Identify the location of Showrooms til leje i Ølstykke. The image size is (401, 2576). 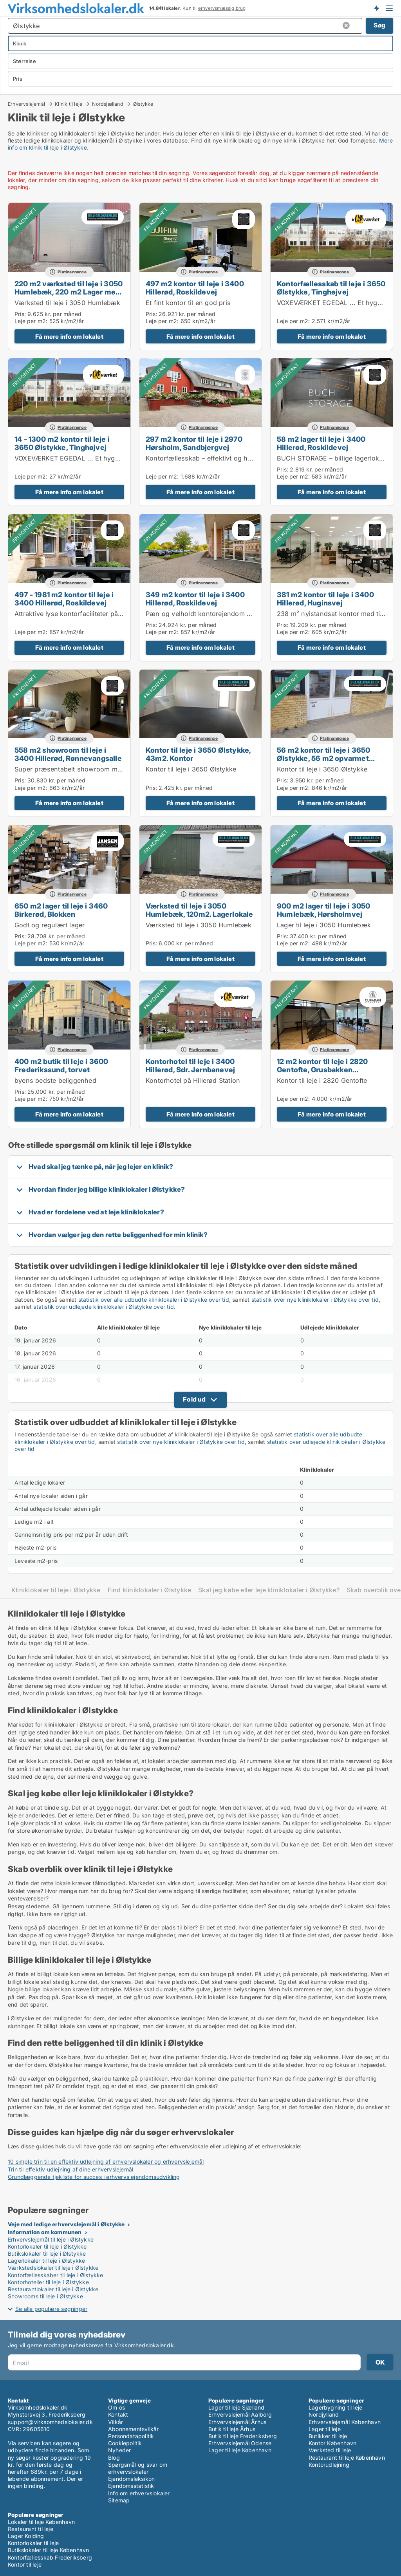
(45, 2296).